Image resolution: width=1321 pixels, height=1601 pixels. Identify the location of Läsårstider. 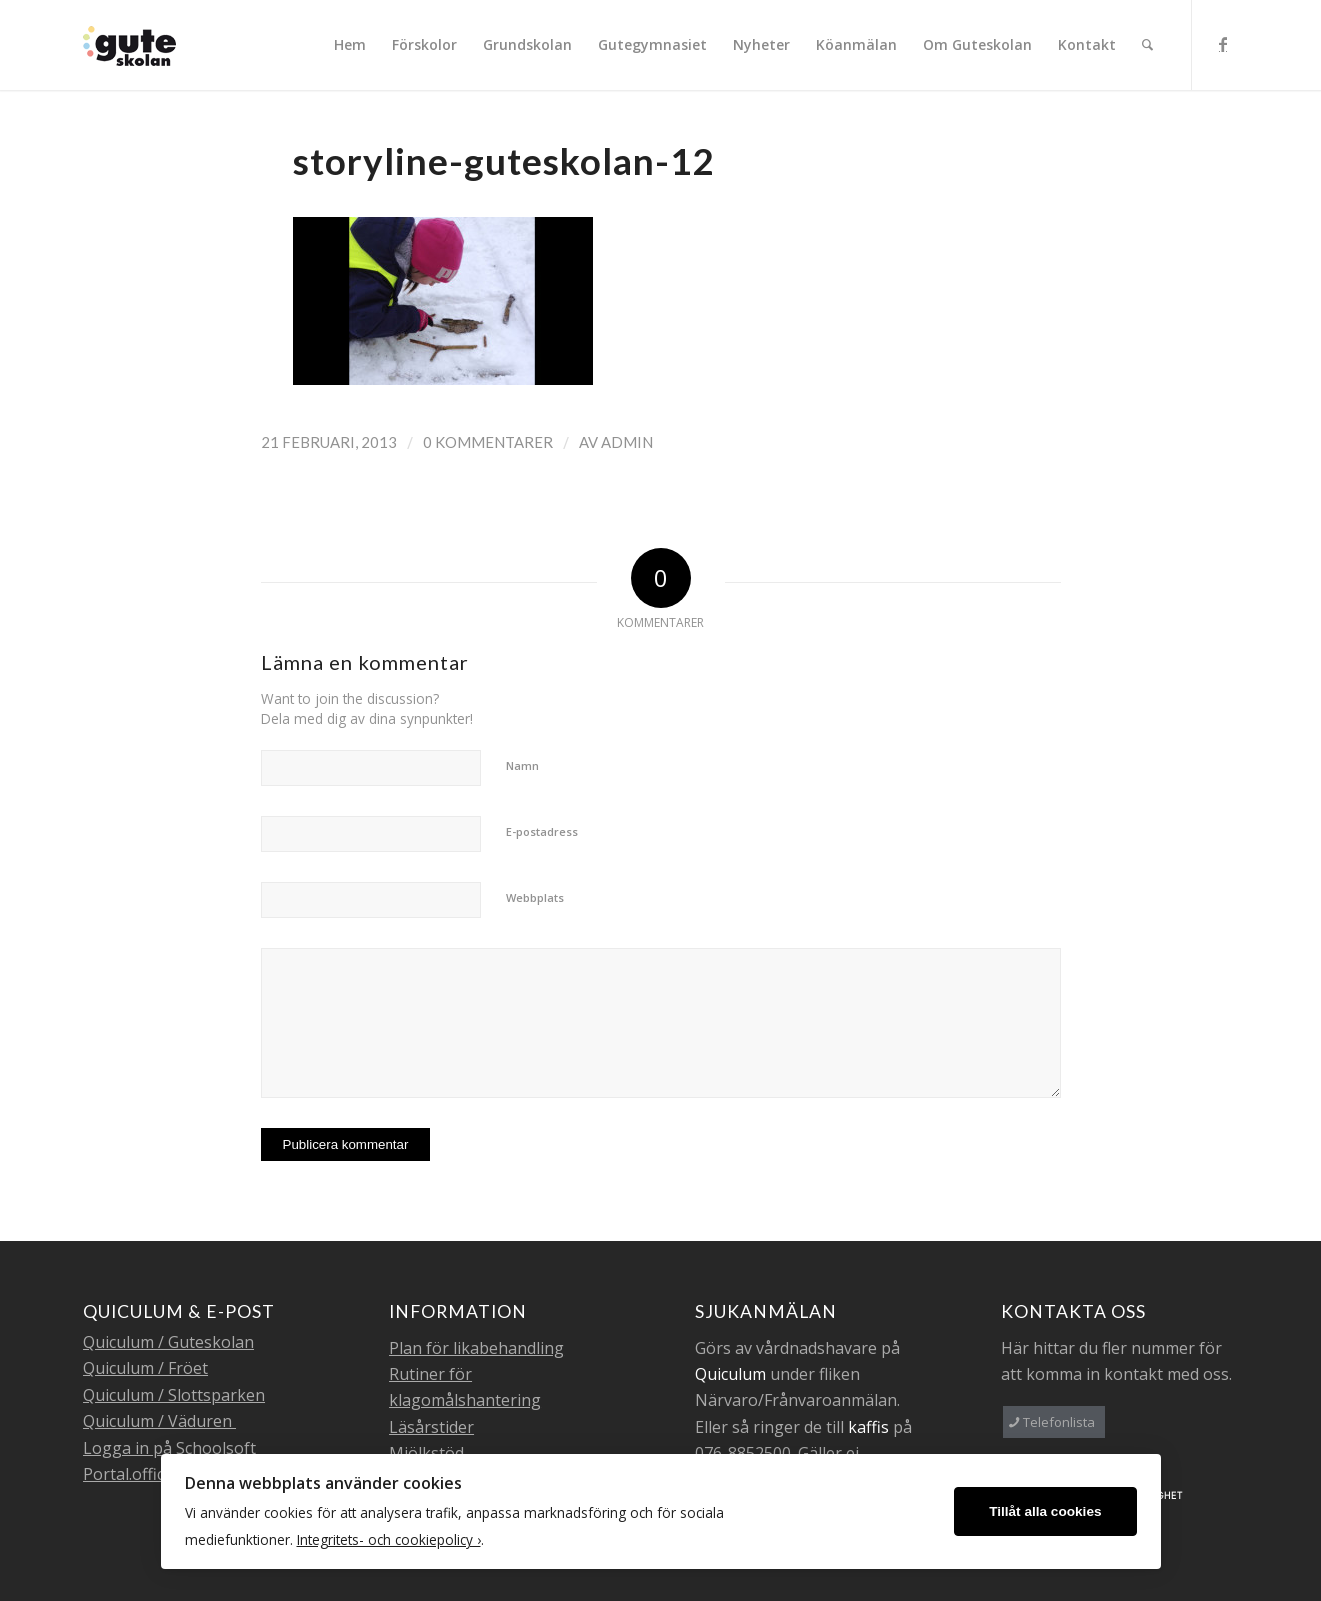
(431, 1427).